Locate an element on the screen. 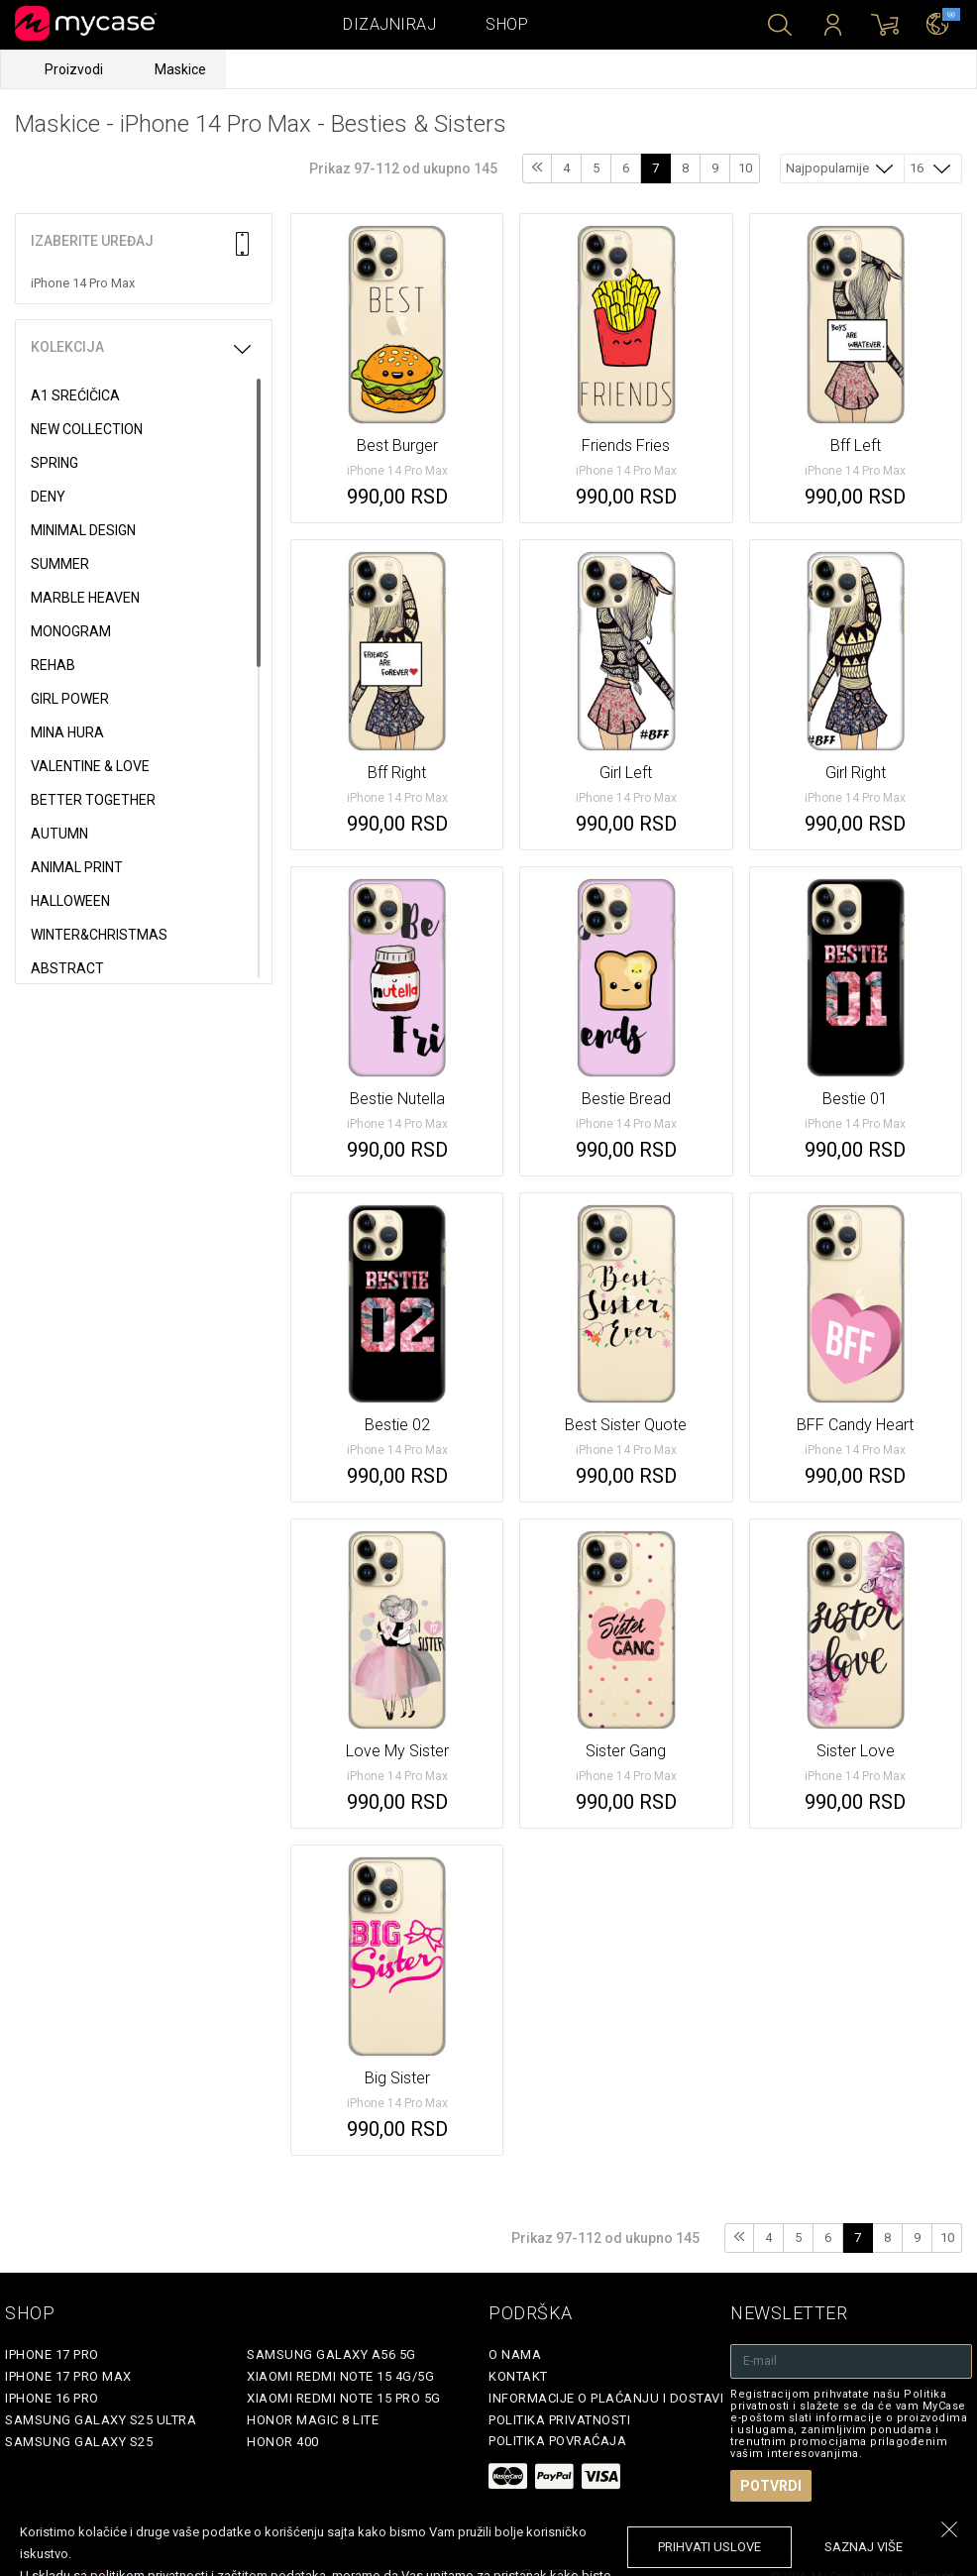  iPhone 17 Pro is located at coordinates (52, 2354).